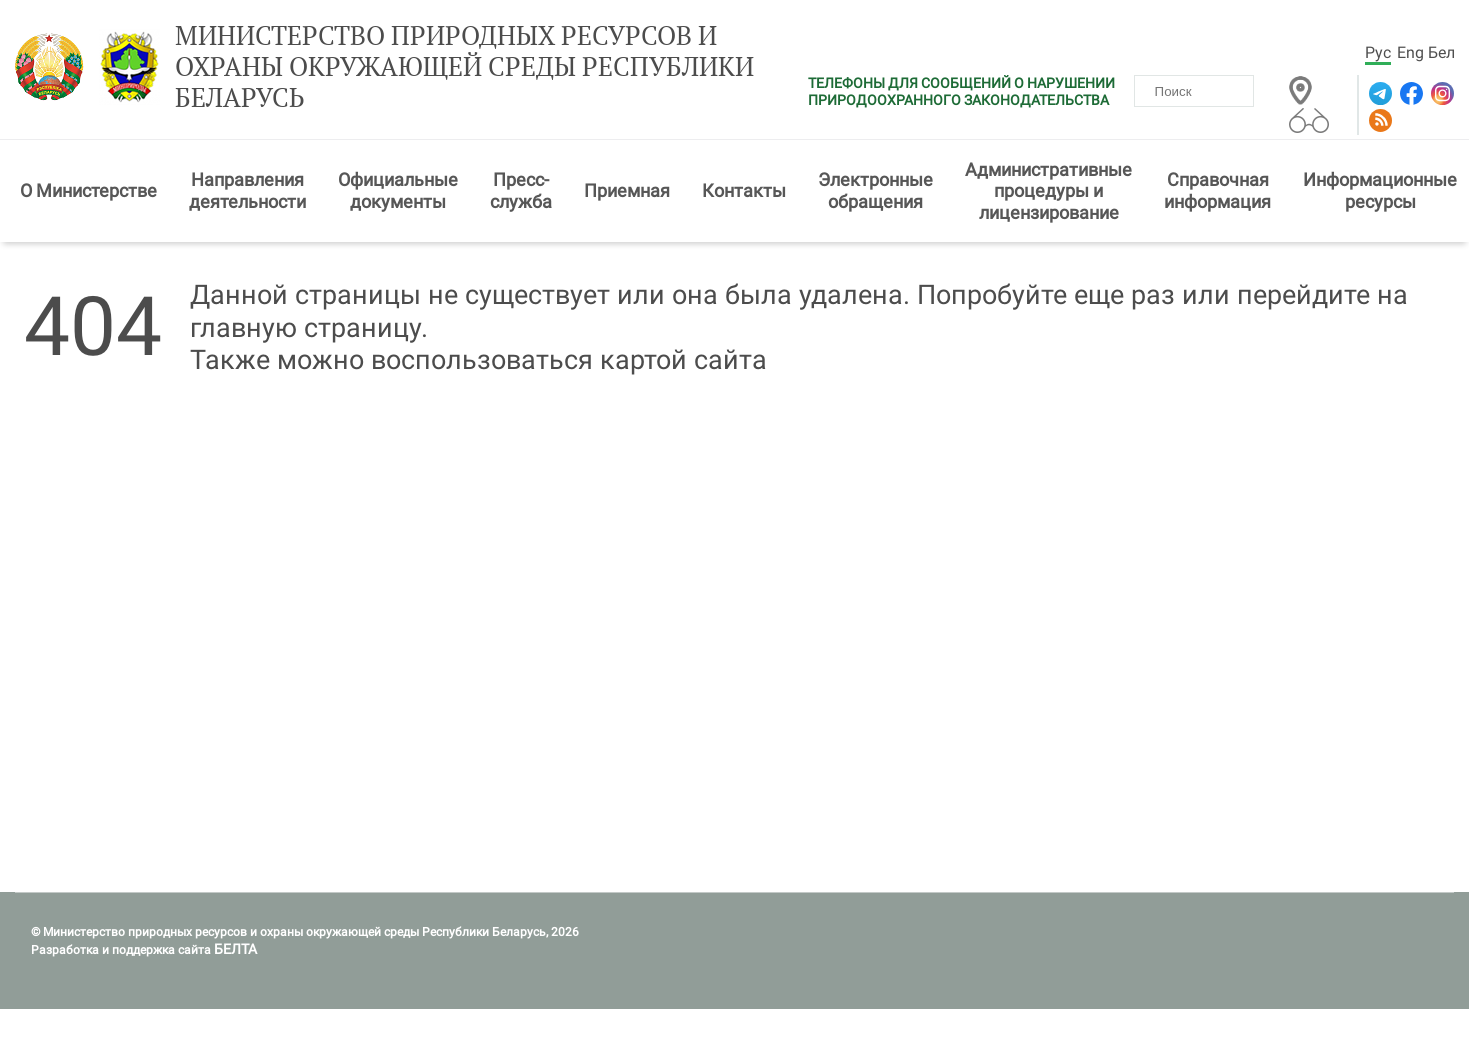  I want to click on Eng, so click(1410, 52).